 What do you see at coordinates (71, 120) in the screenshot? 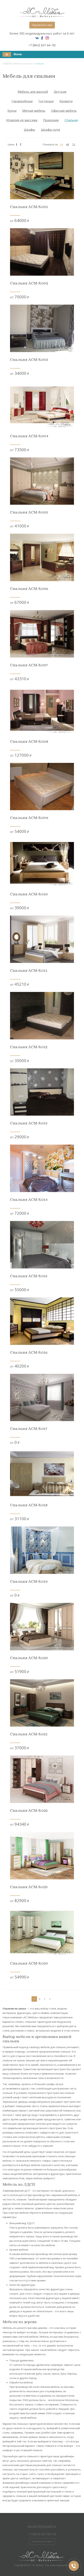
I see `Спальни` at bounding box center [71, 120].